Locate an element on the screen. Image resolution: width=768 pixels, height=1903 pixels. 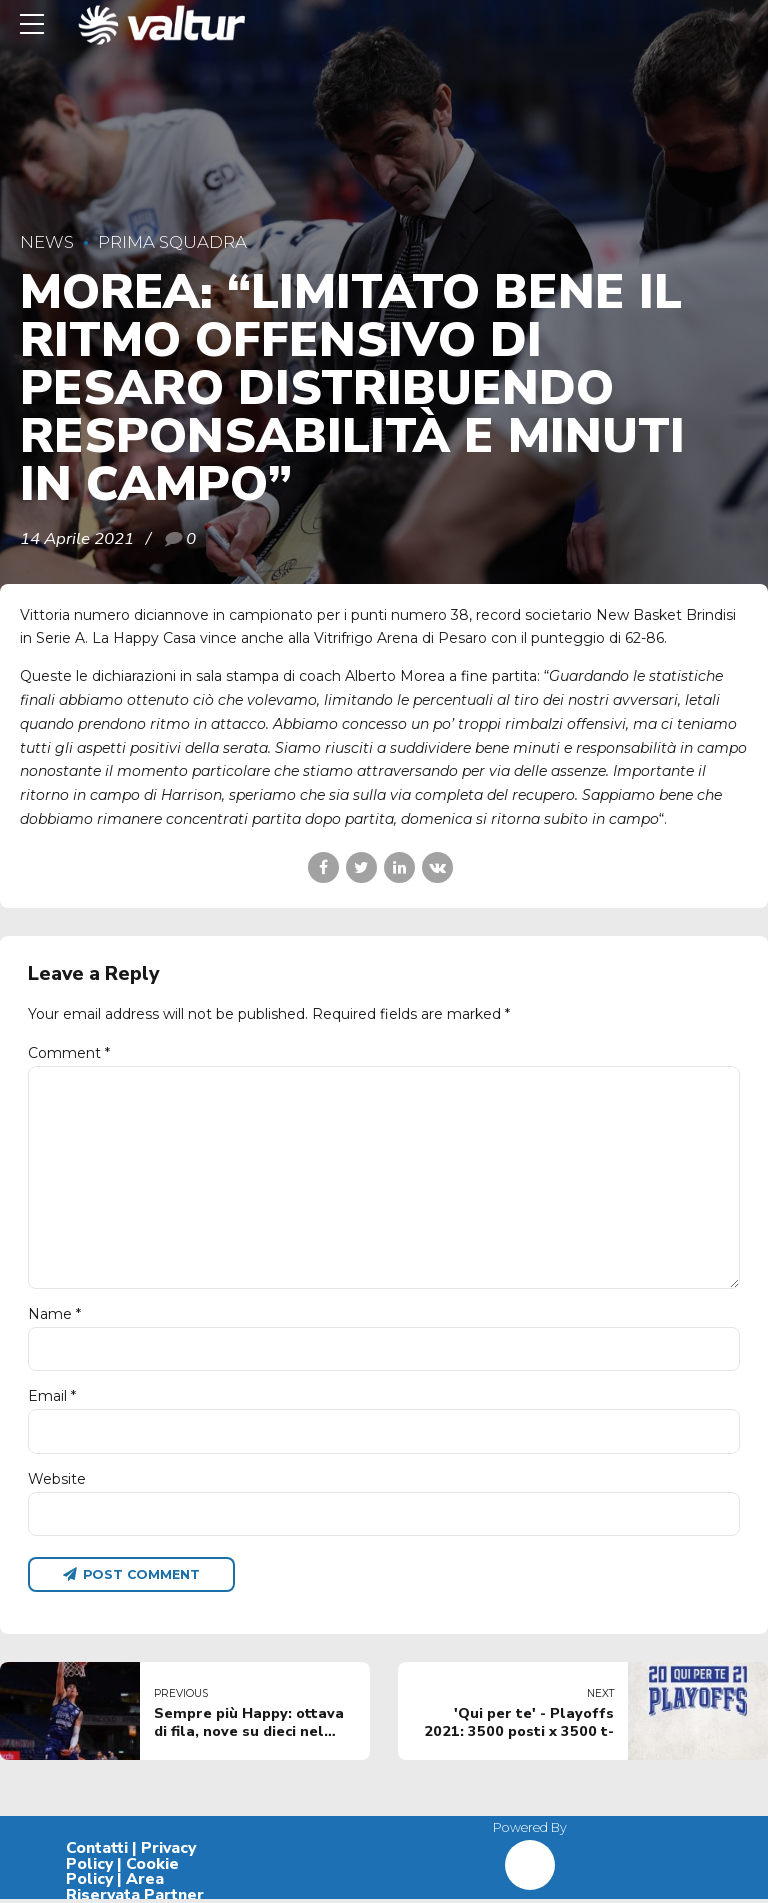
Contatti is located at coordinates (97, 1852).